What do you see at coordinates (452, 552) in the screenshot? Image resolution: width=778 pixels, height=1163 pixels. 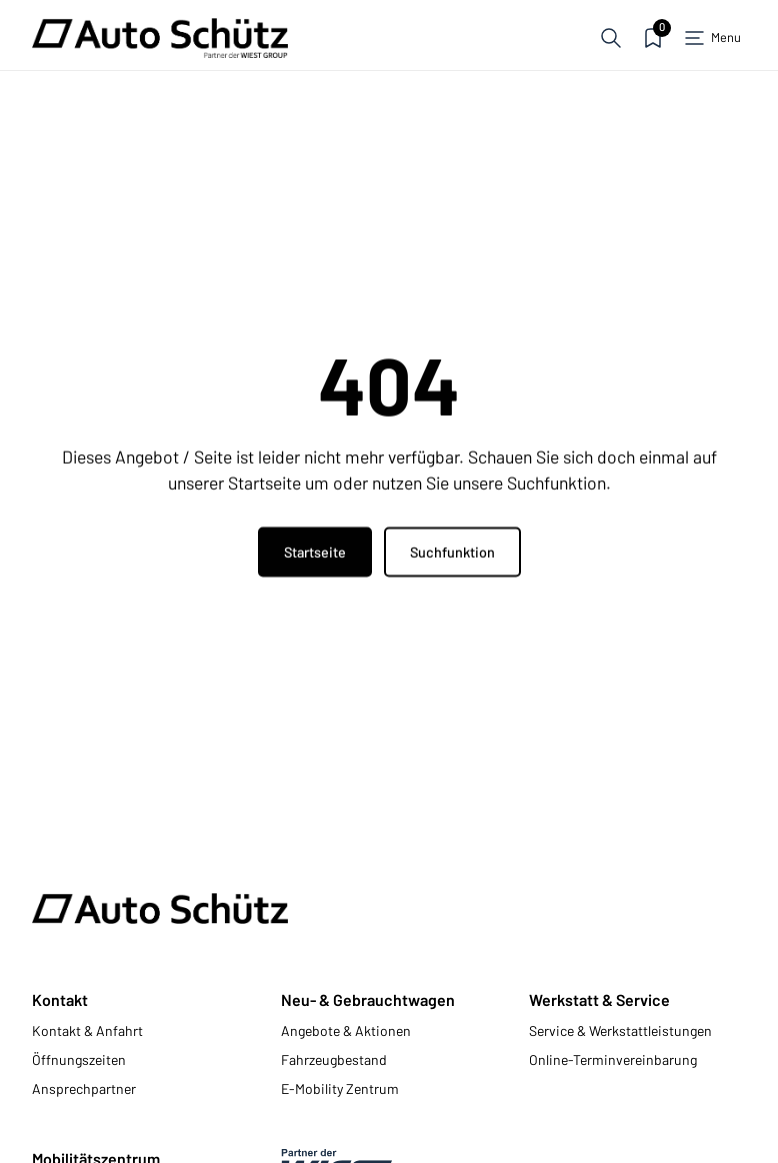 I see `Suchfunktion` at bounding box center [452, 552].